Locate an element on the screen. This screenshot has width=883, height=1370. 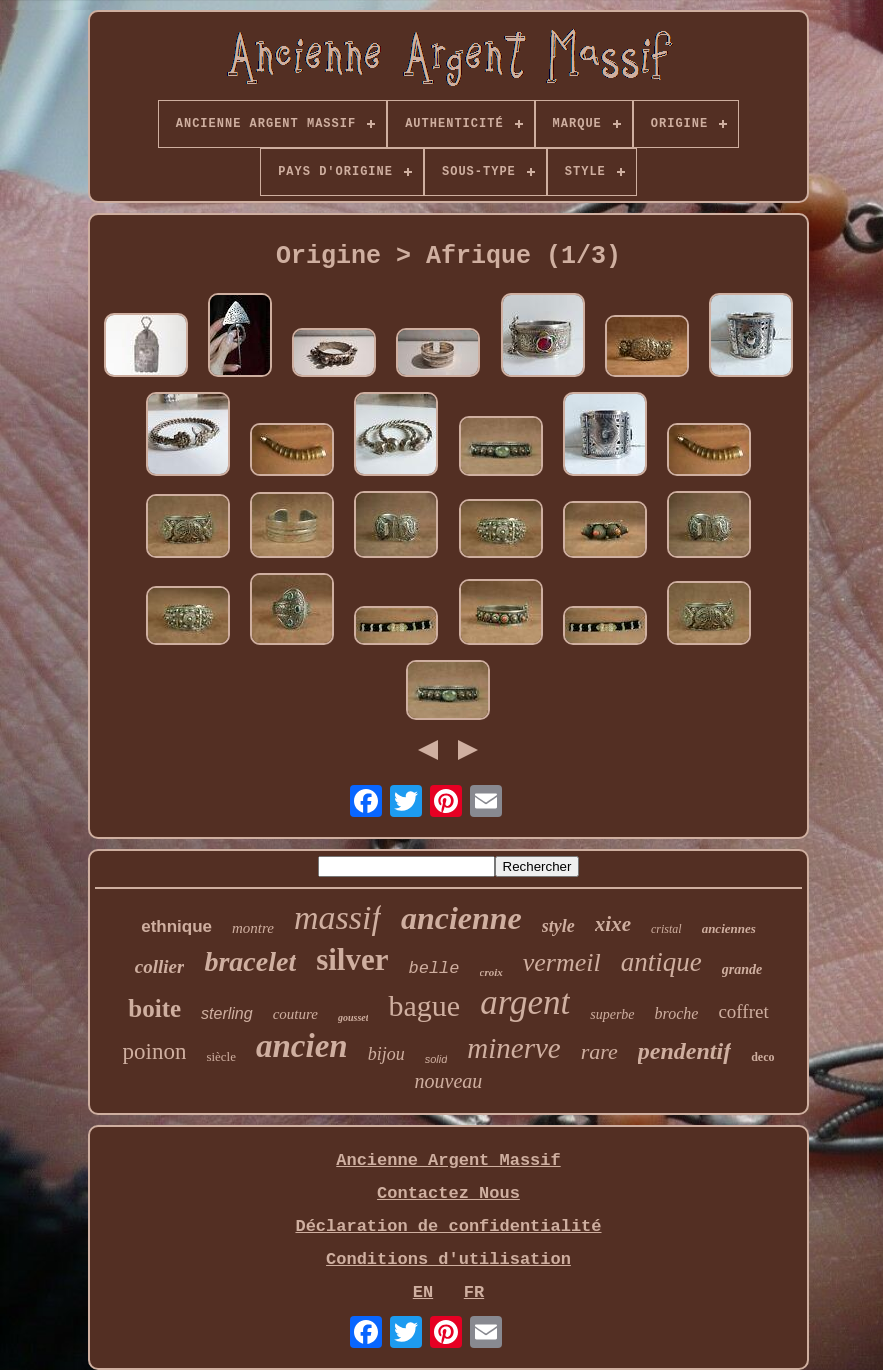
ancien is located at coordinates (302, 1046).